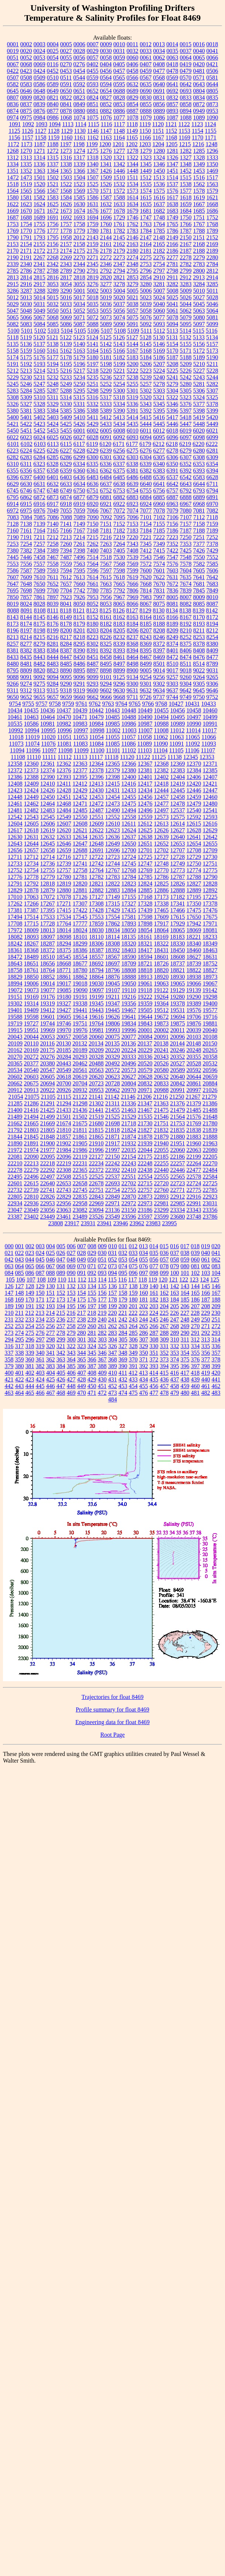  Describe the element at coordinates (47, 897) in the screenshot. I see `17072` at that location.